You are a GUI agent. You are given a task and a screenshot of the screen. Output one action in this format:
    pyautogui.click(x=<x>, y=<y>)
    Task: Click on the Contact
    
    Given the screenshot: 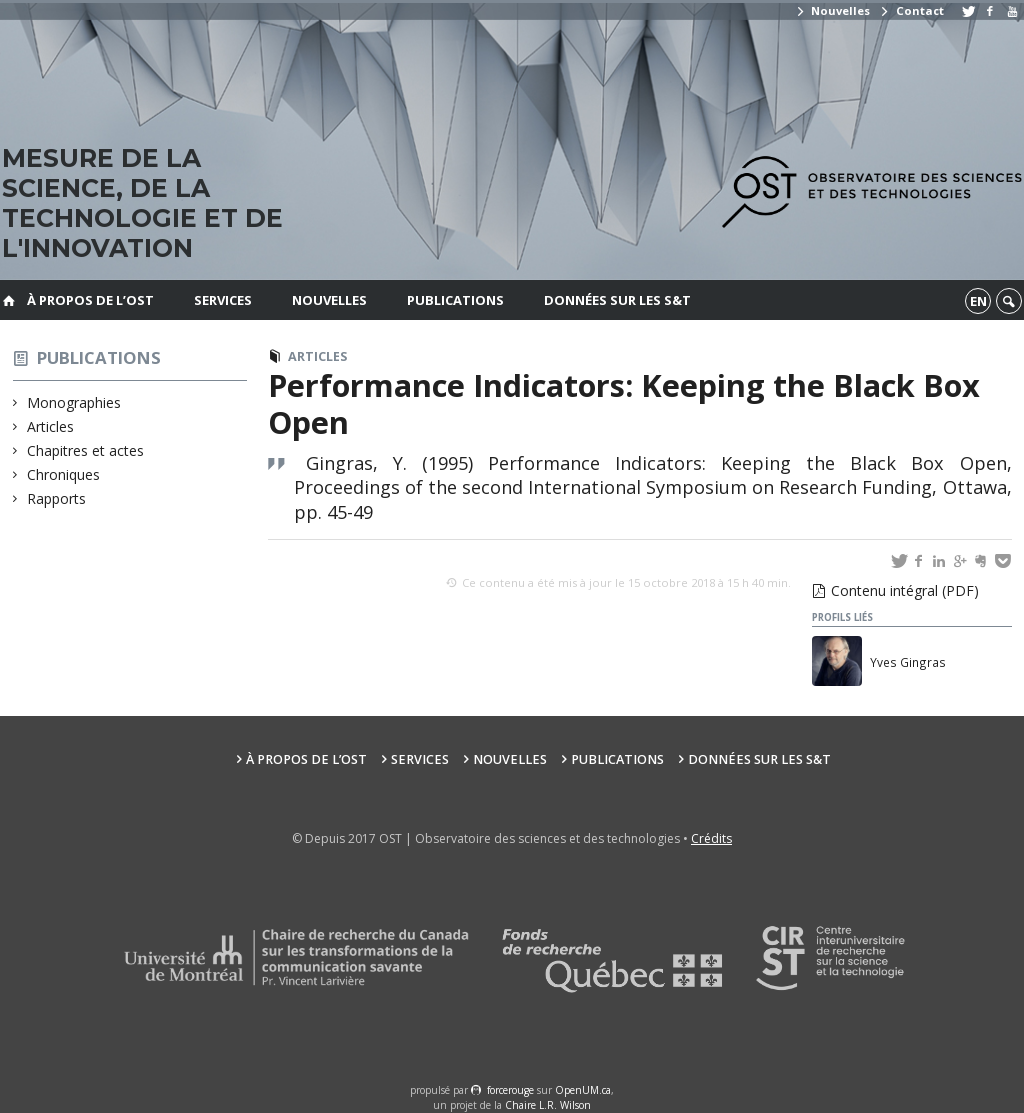 What is the action you would take?
    pyautogui.click(x=911, y=10)
    